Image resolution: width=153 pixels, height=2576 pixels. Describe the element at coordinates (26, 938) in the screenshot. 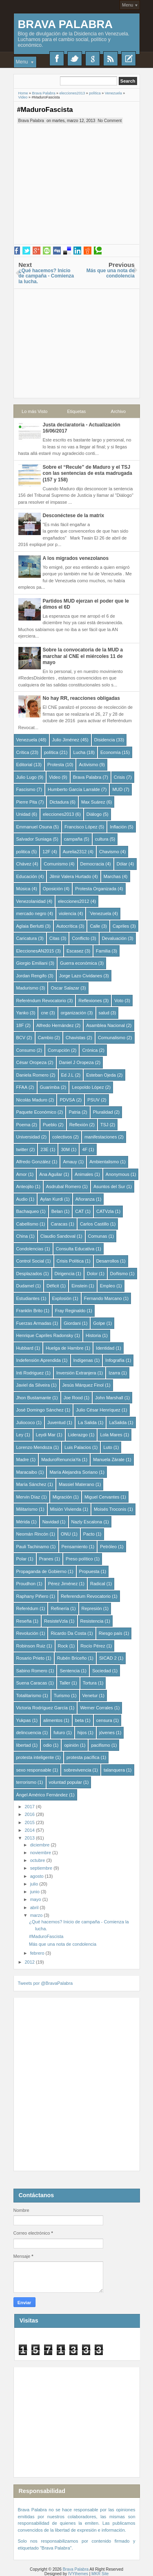

I see `Caricatura` at that location.